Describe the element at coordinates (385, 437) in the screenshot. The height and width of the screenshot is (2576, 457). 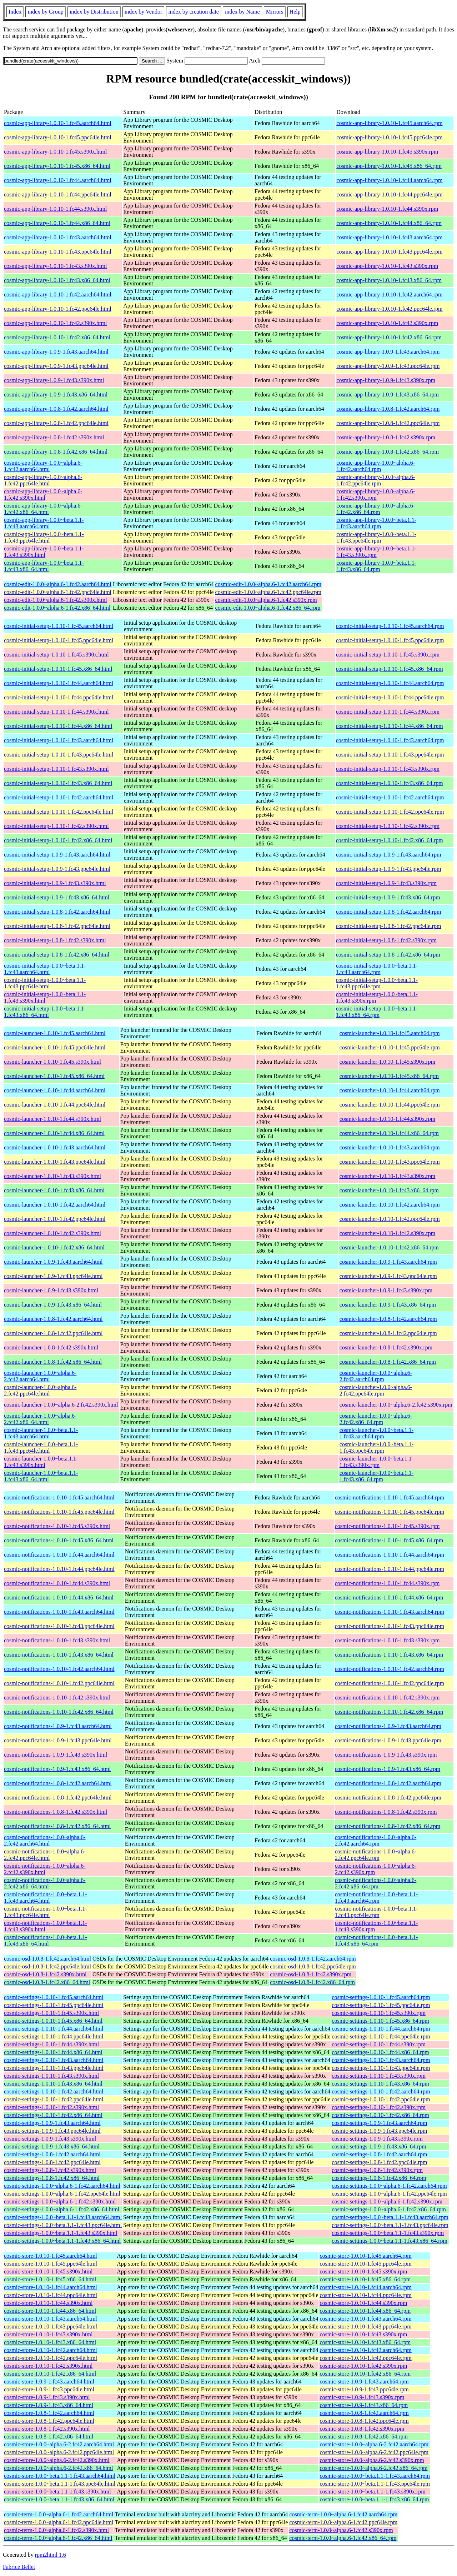
I see `cosmic-app-library-1.0.8-1.fc42.s390x.rpm` at that location.